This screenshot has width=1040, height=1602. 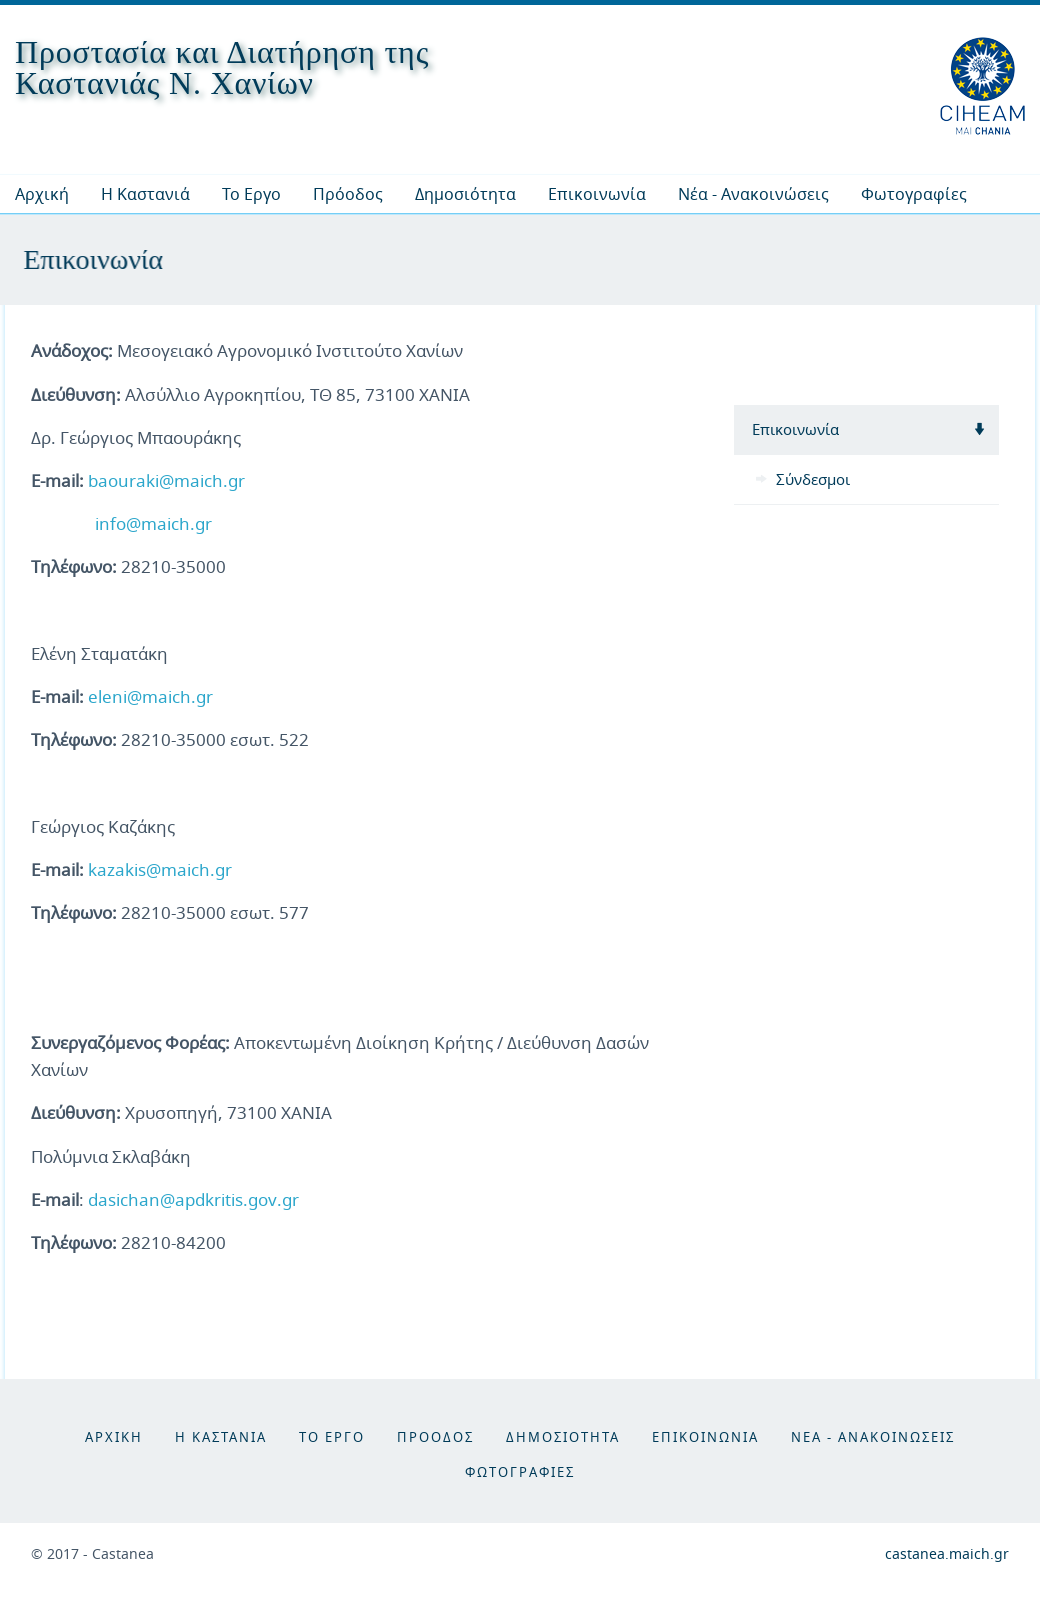 What do you see at coordinates (914, 194) in the screenshot?
I see `Φωτογραφίες` at bounding box center [914, 194].